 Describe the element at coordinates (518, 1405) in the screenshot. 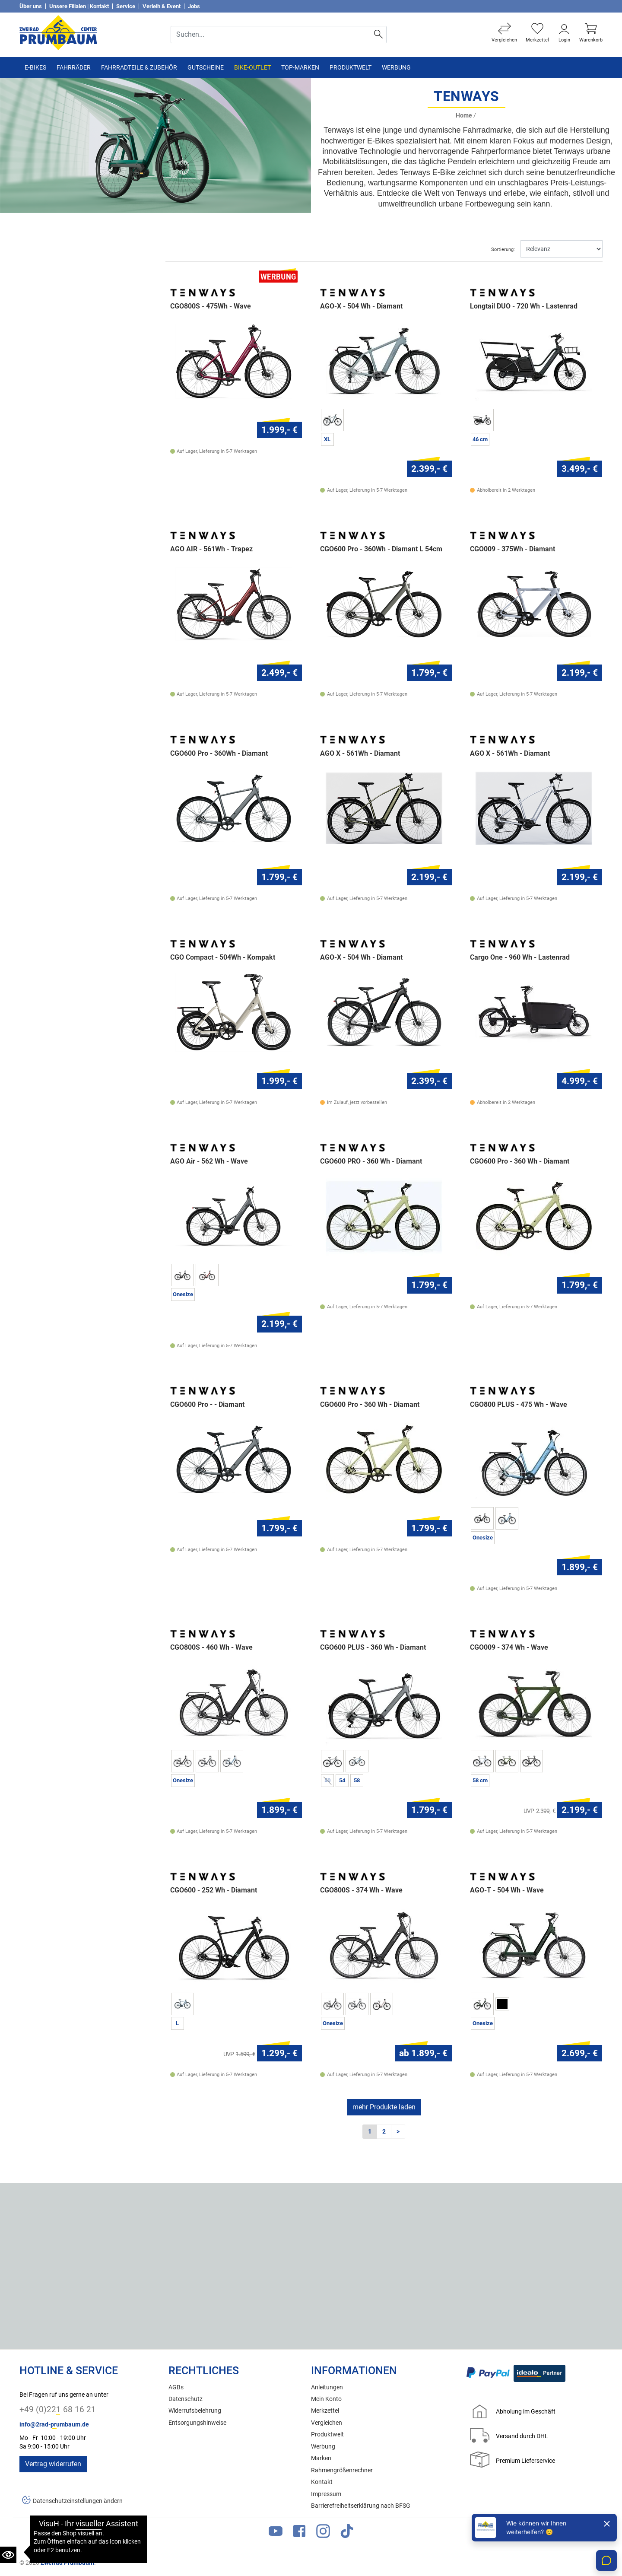

I see `CGO800 PLUS - 475 Wh - Wave` at that location.